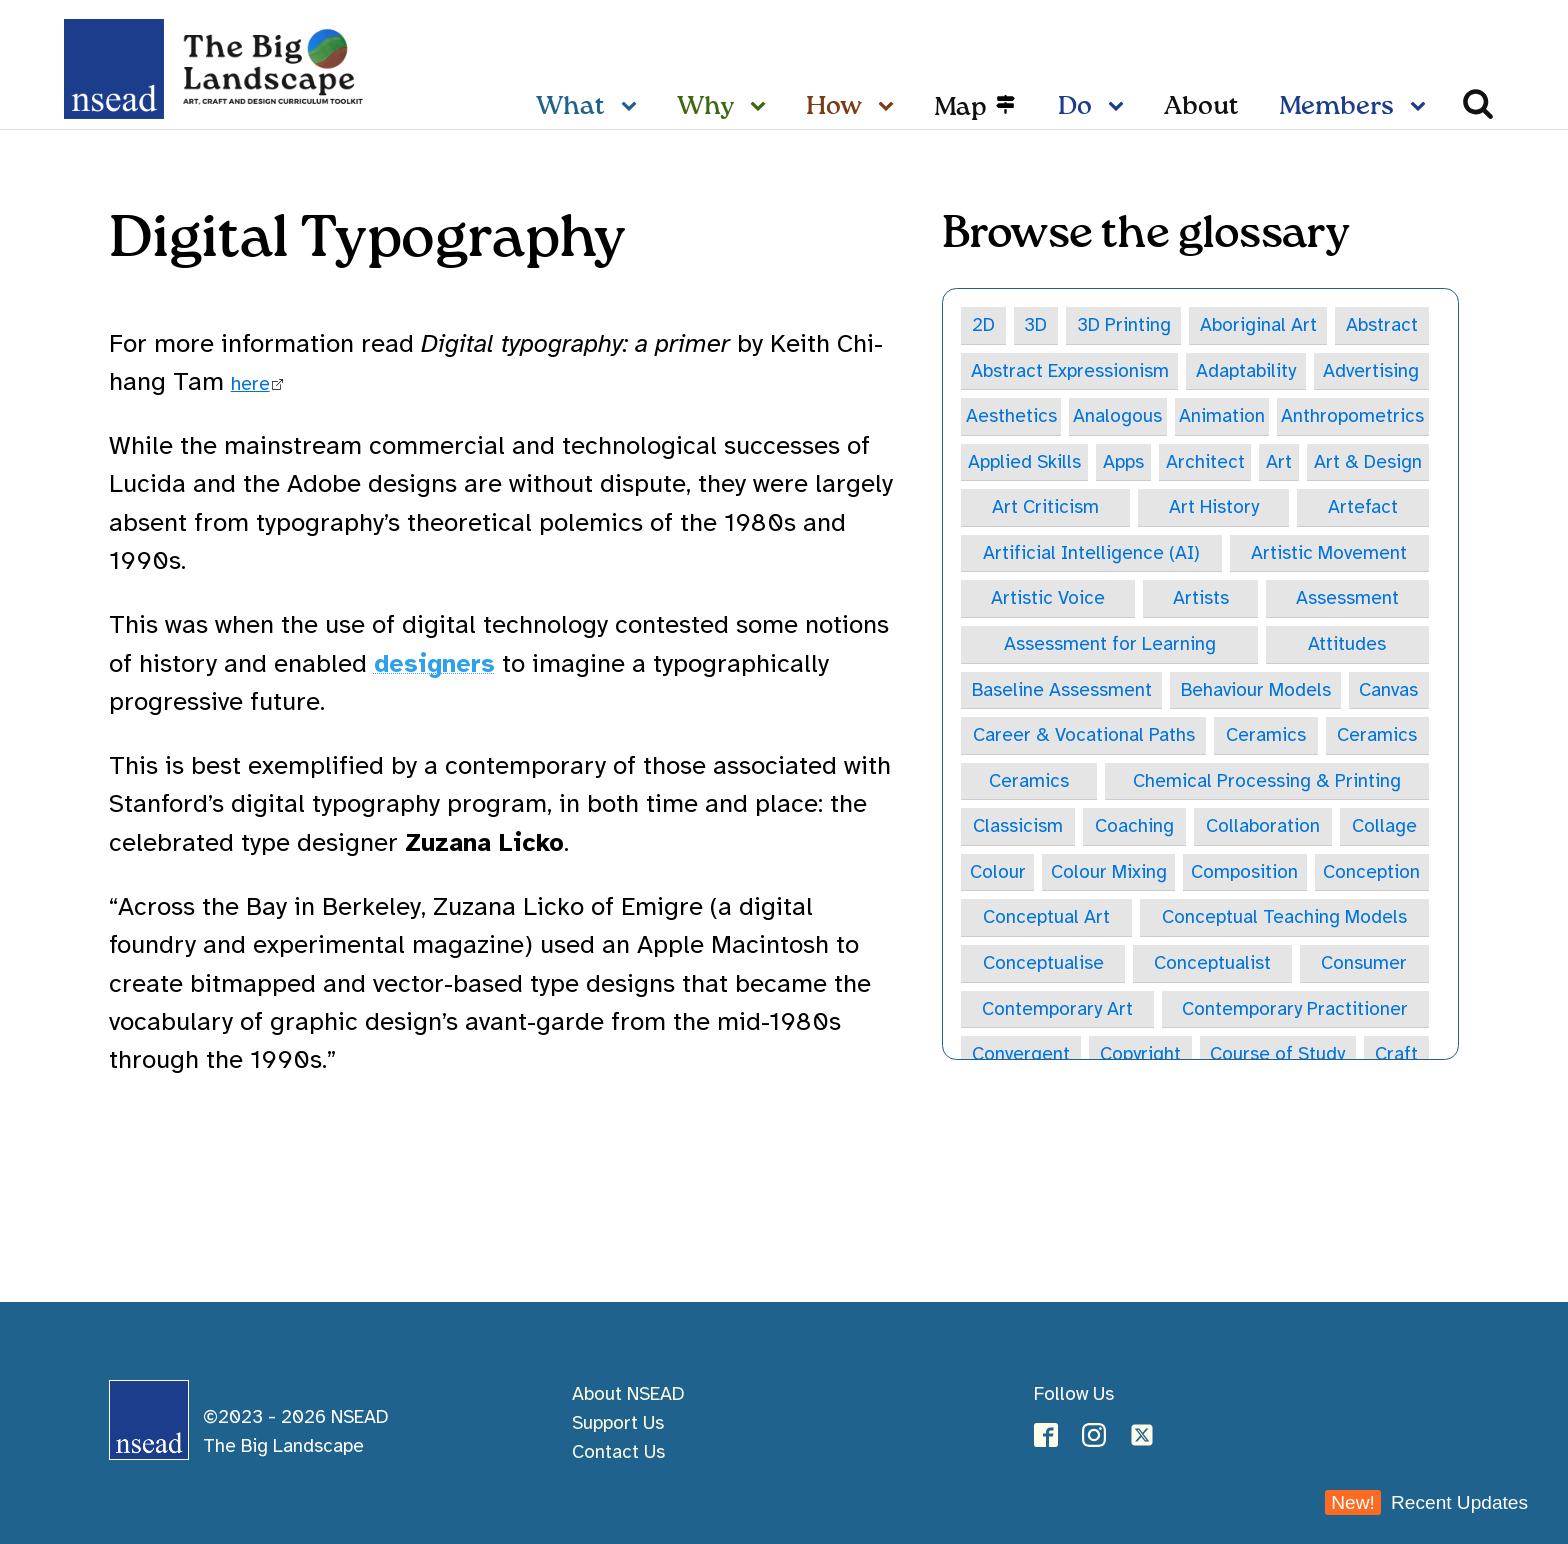 This screenshot has height=1544, width=1568. What do you see at coordinates (1426, 1502) in the screenshot?
I see `Recent Updates` at bounding box center [1426, 1502].